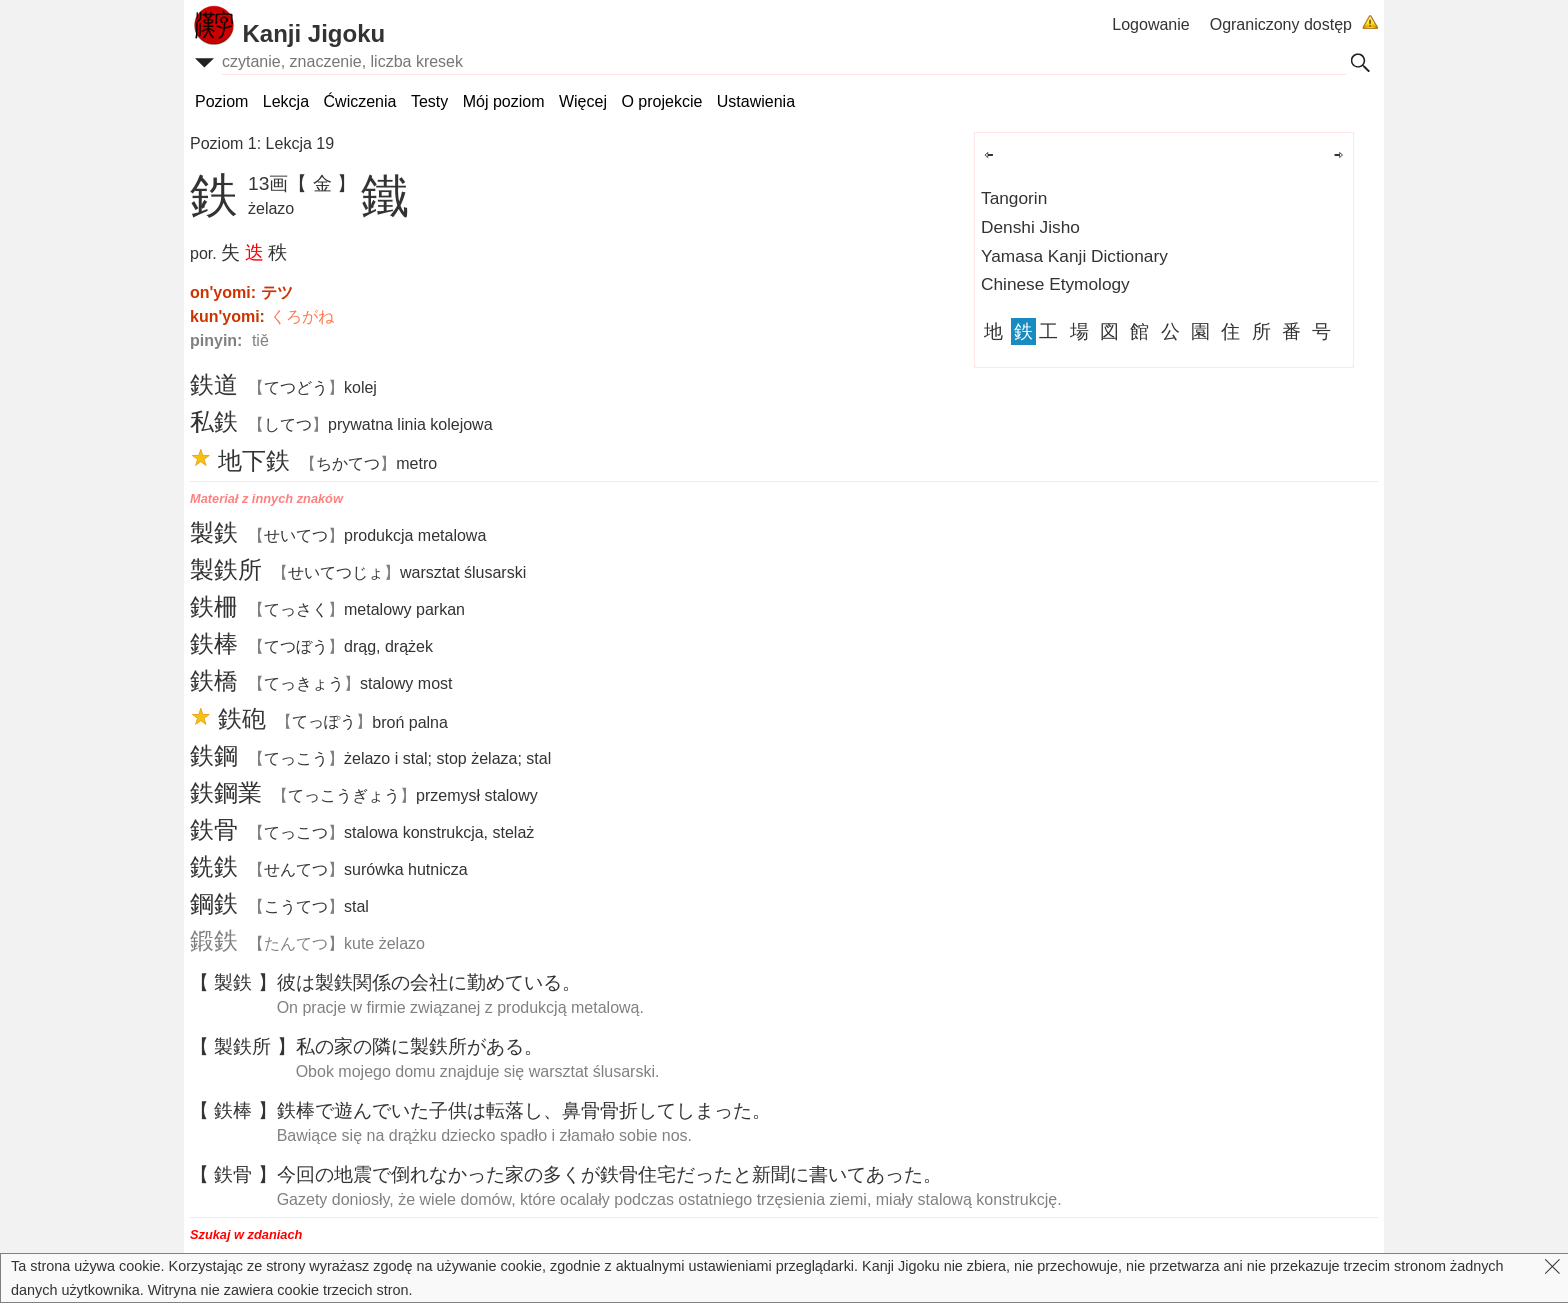  What do you see at coordinates (360, 101) in the screenshot?
I see `Ćwiczenia` at bounding box center [360, 101].